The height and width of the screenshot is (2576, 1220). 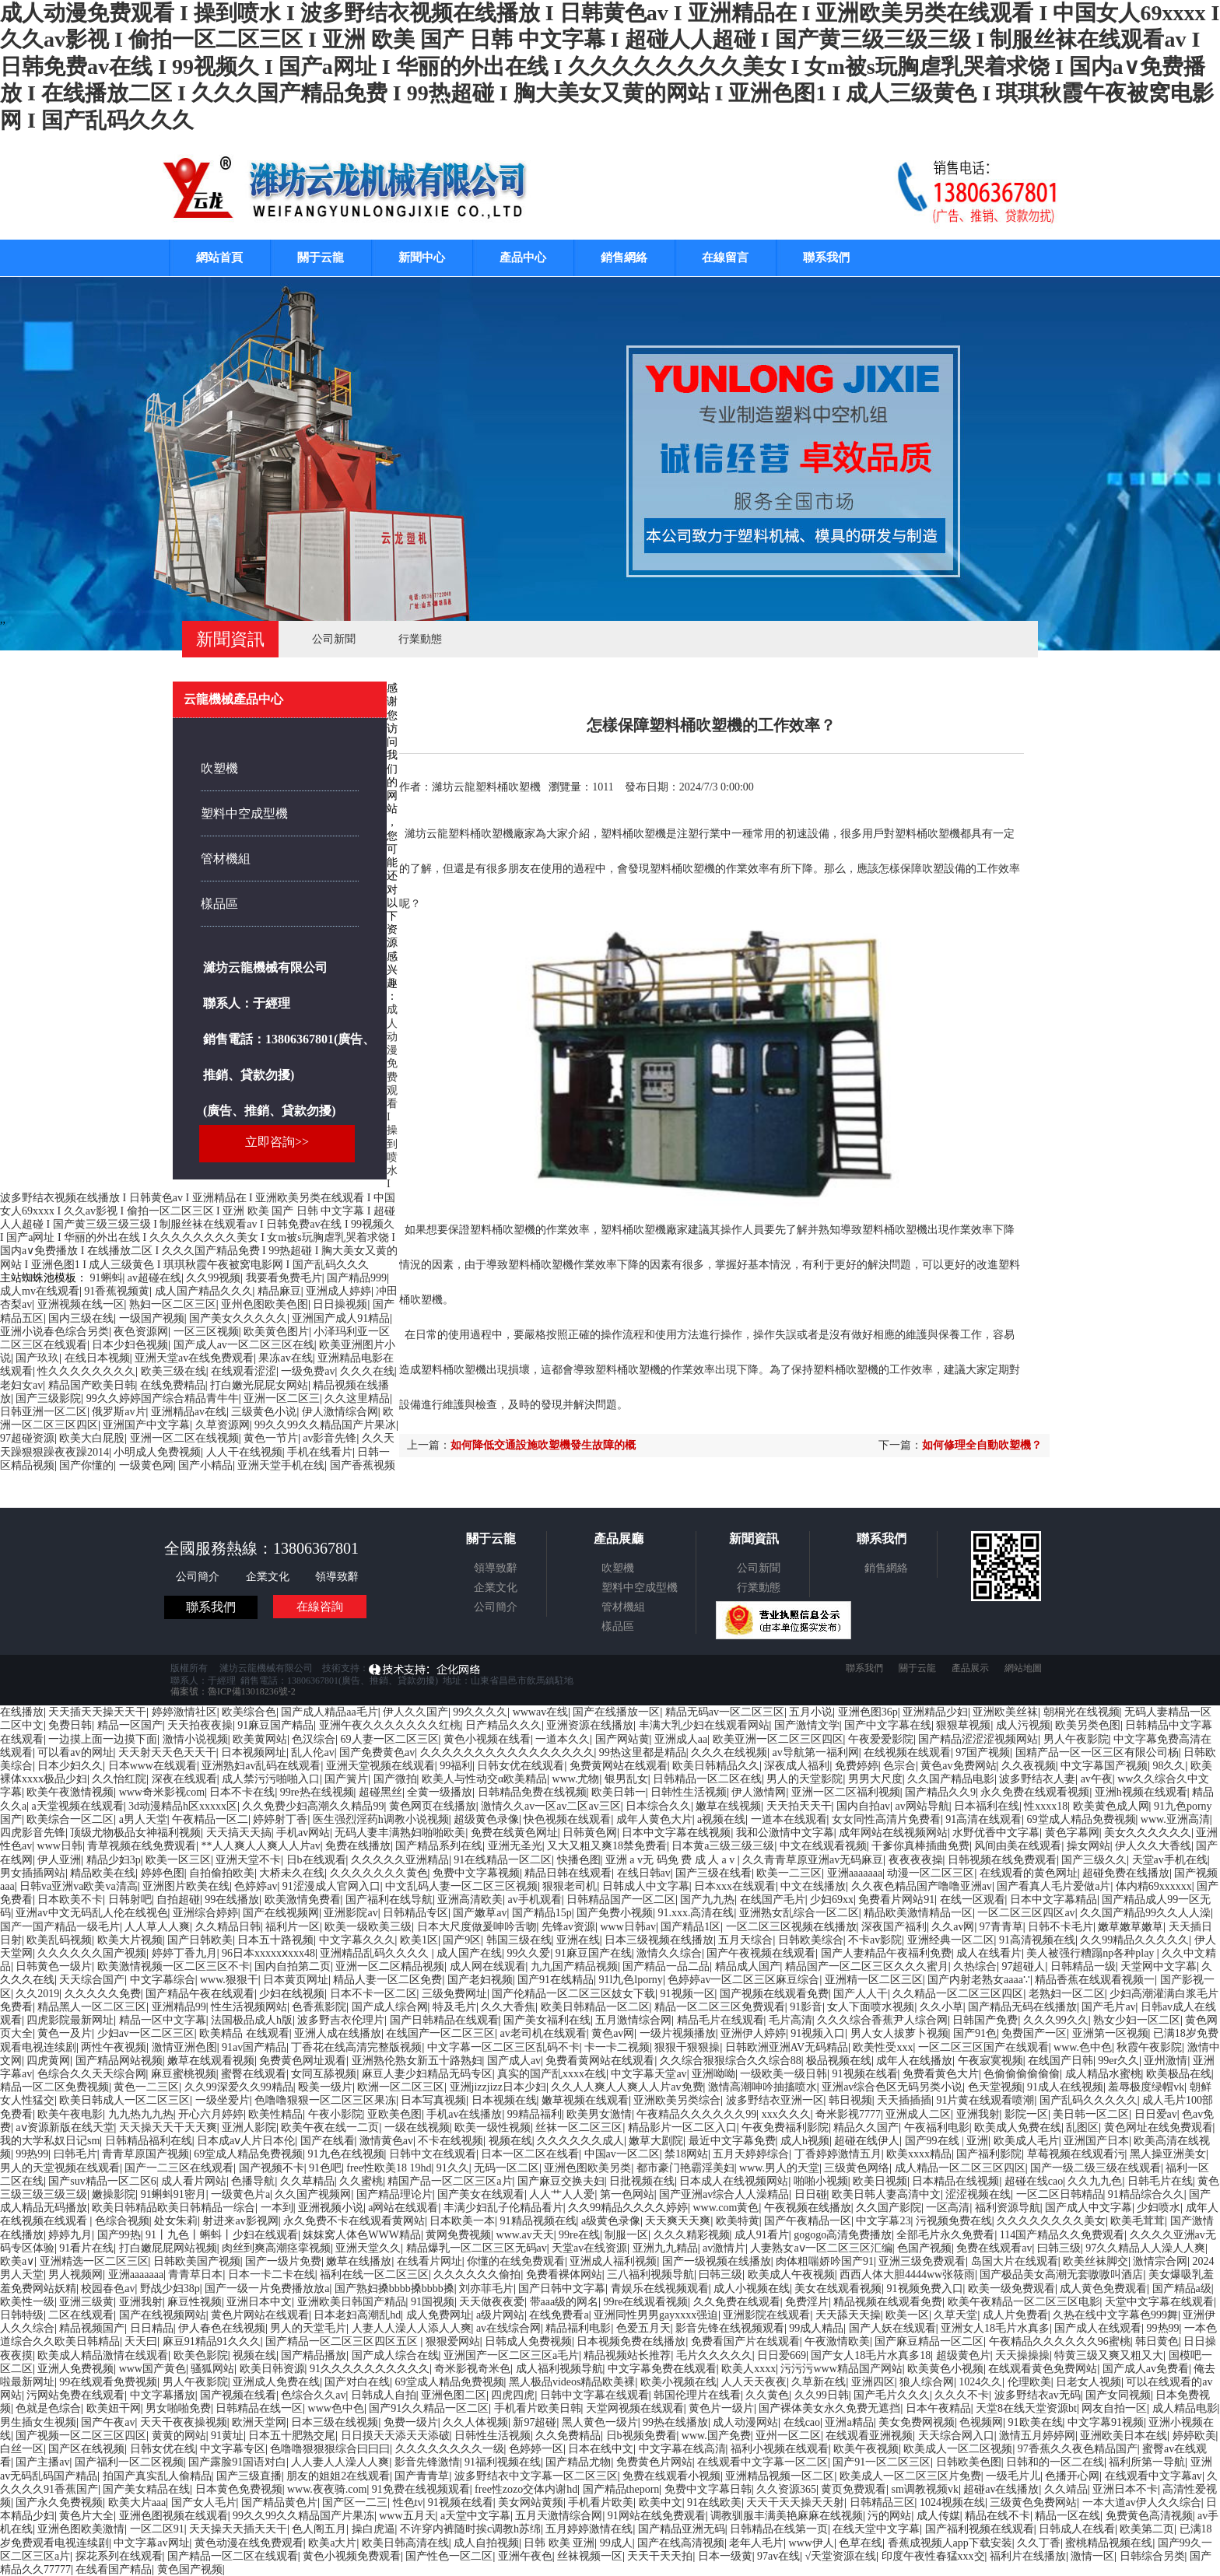 I want to click on 97青青草, so click(x=1001, y=1927).